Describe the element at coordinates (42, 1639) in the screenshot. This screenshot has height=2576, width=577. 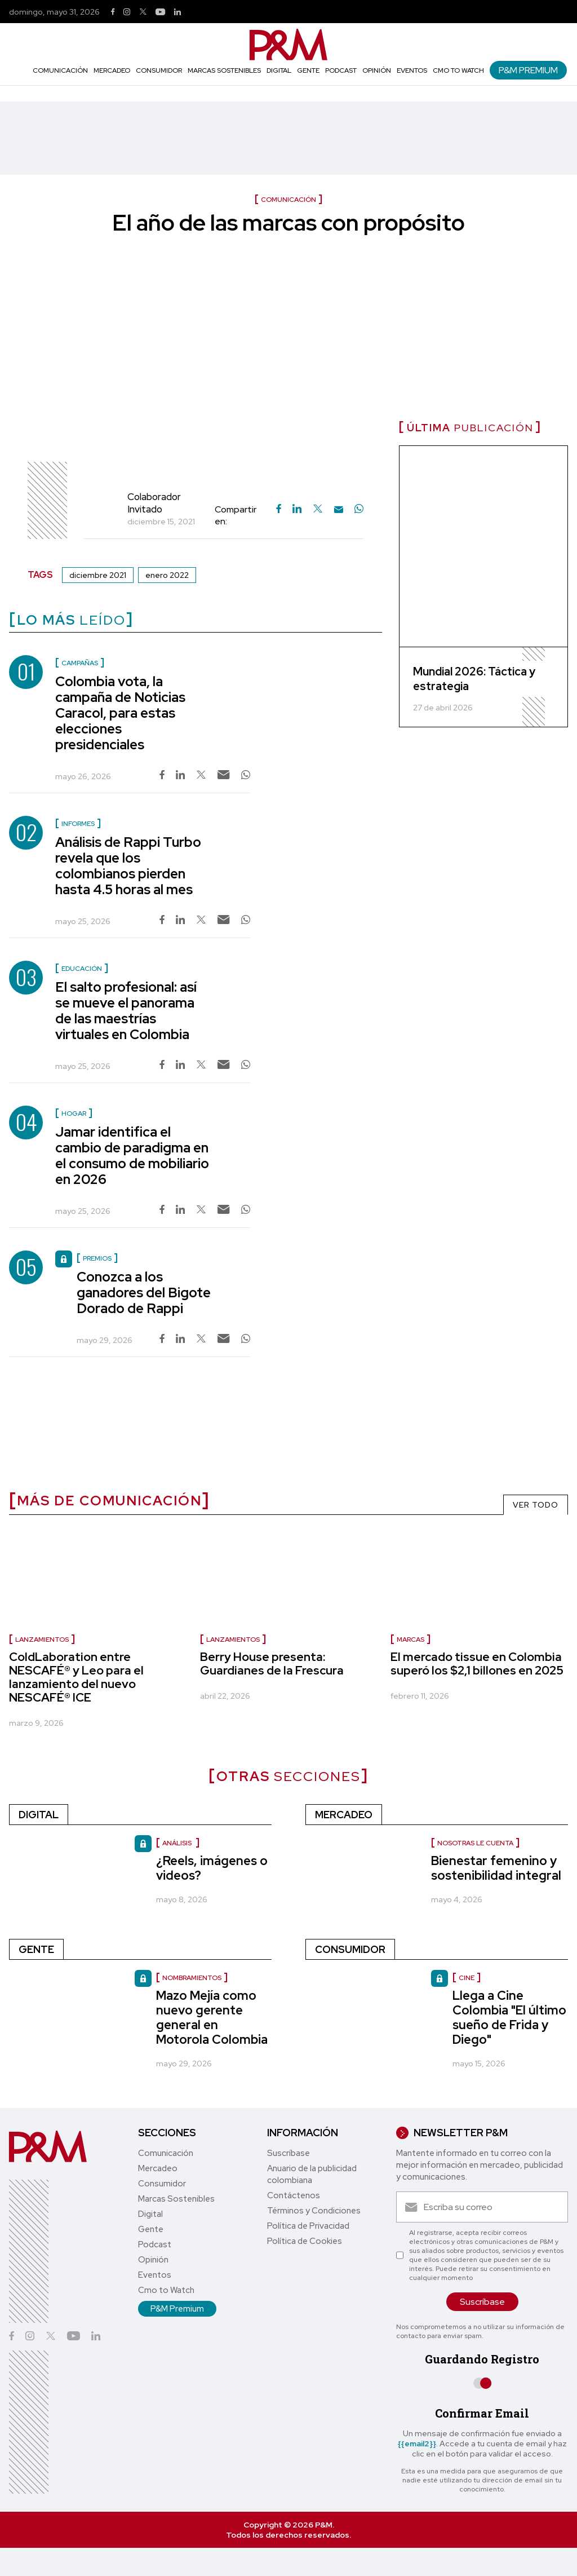
I see `lanzamientos` at that location.